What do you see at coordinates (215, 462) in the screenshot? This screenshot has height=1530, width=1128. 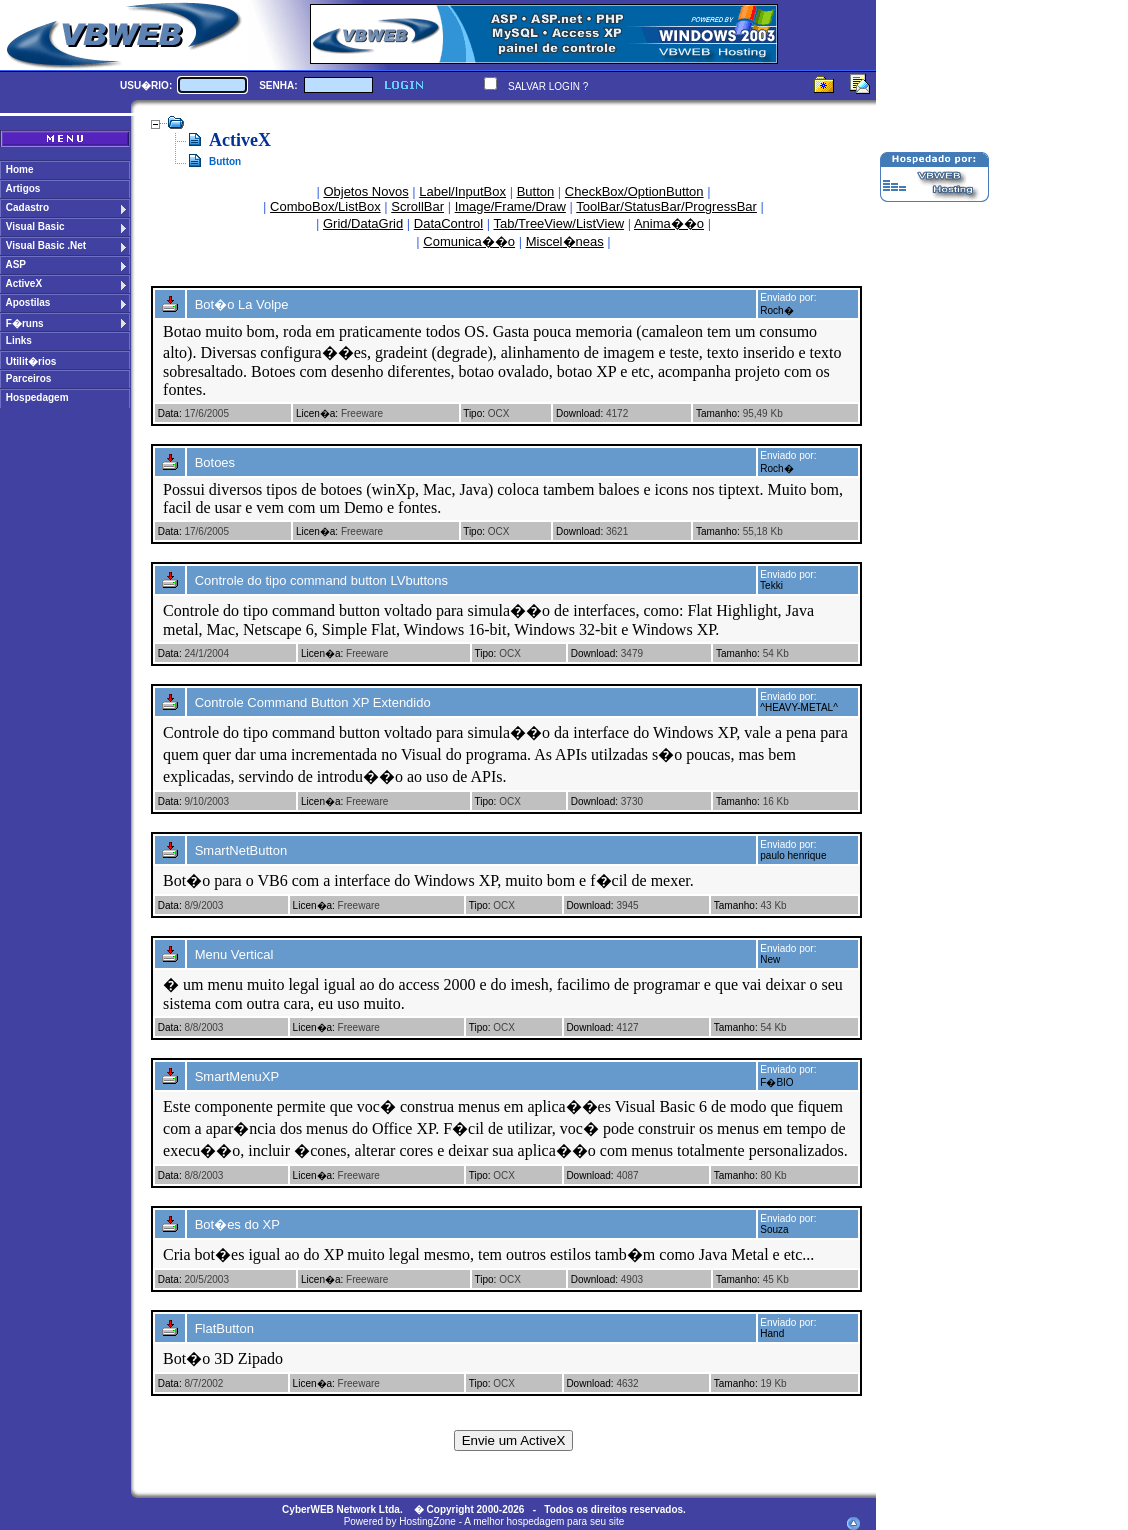 I see `Botoes` at bounding box center [215, 462].